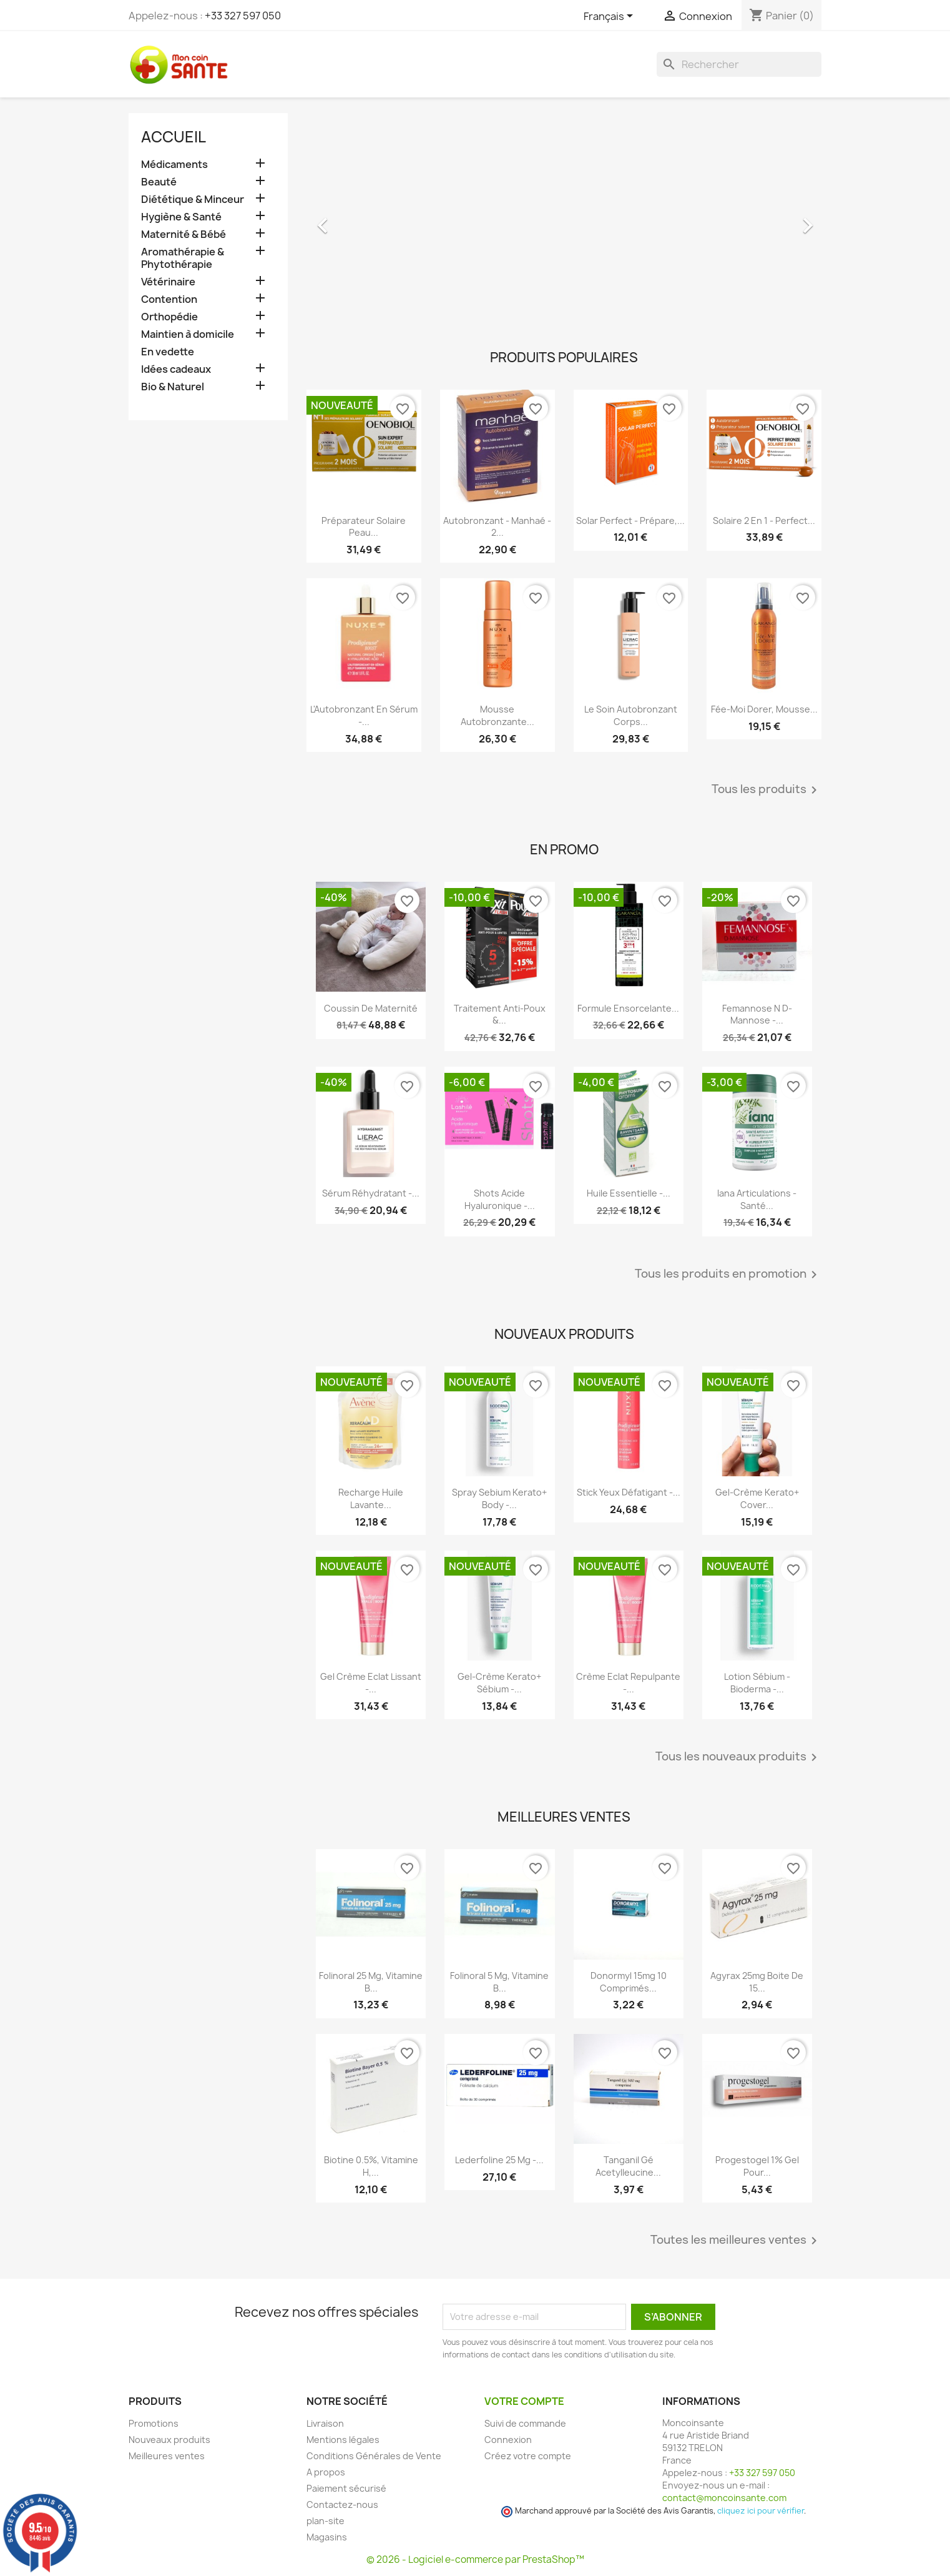 This screenshot has width=950, height=2576. I want to click on Spray Sebium Kerato+ Body -..., so click(499, 1498).